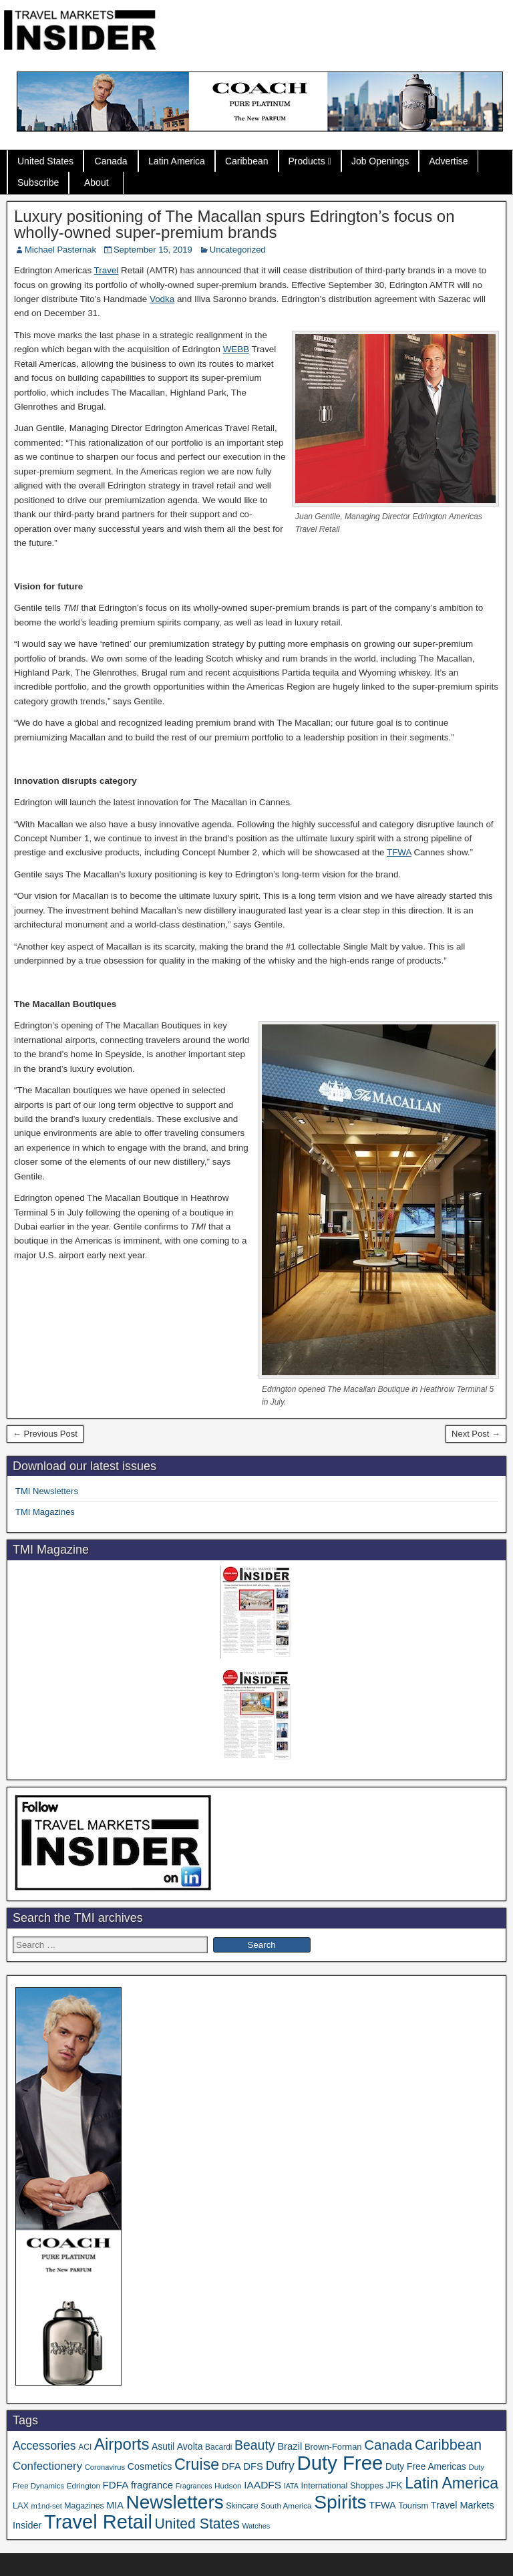  Describe the element at coordinates (380, 161) in the screenshot. I see `Job Openings` at that location.